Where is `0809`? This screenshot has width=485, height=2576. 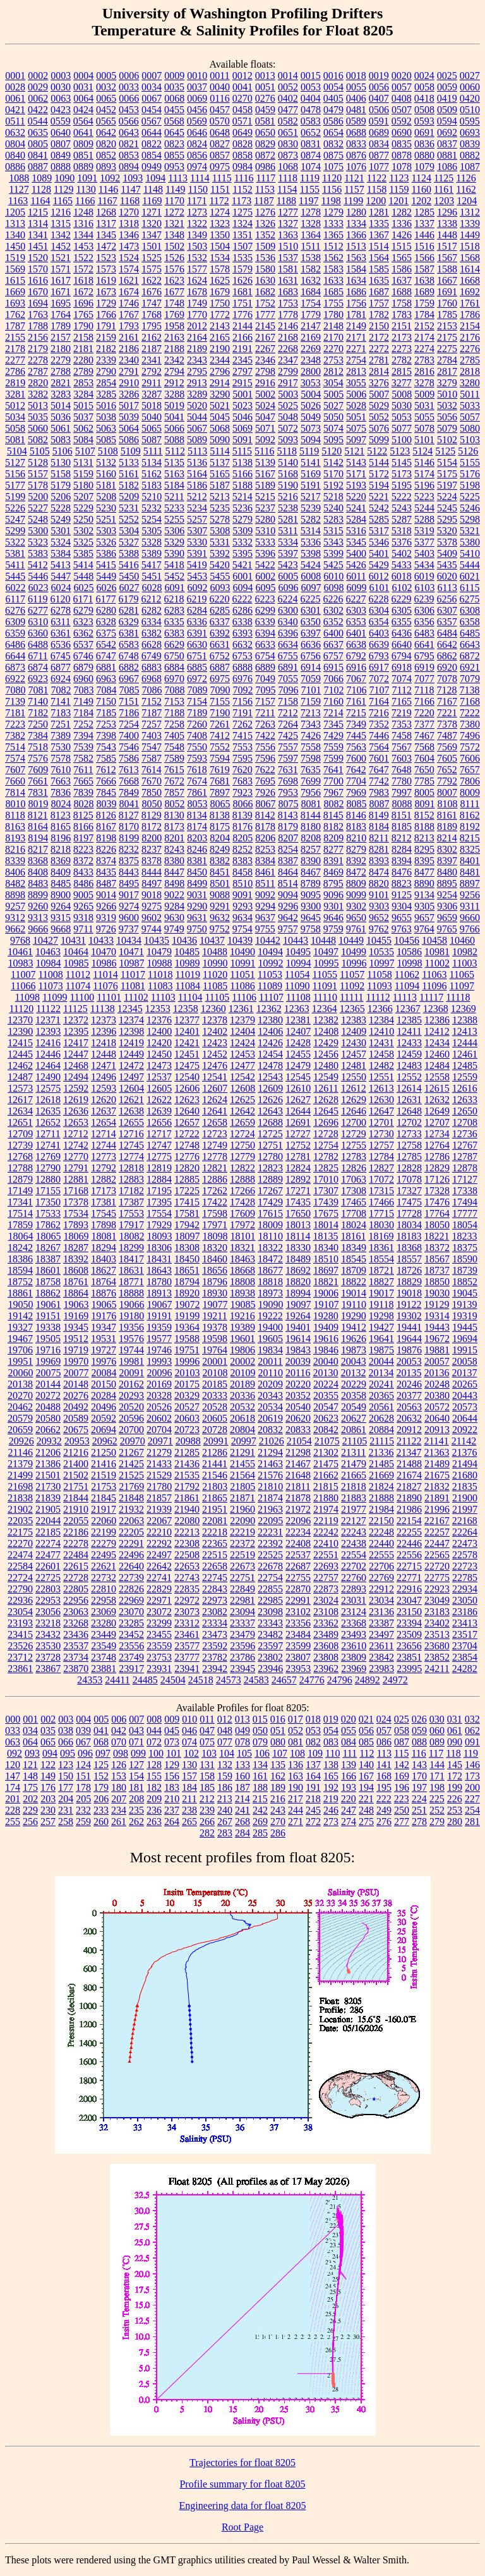
0809 is located at coordinates (83, 143).